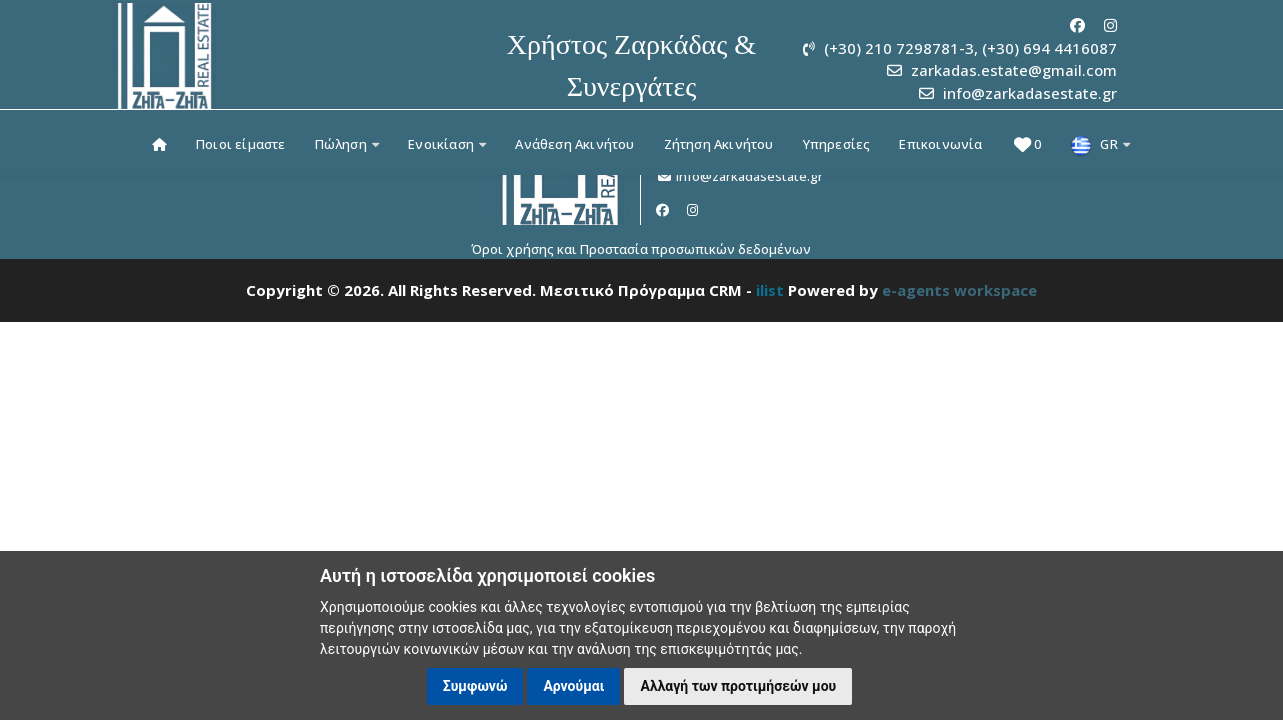  What do you see at coordinates (1014, 70) in the screenshot?
I see `zarkadas.estate@gmail.com` at bounding box center [1014, 70].